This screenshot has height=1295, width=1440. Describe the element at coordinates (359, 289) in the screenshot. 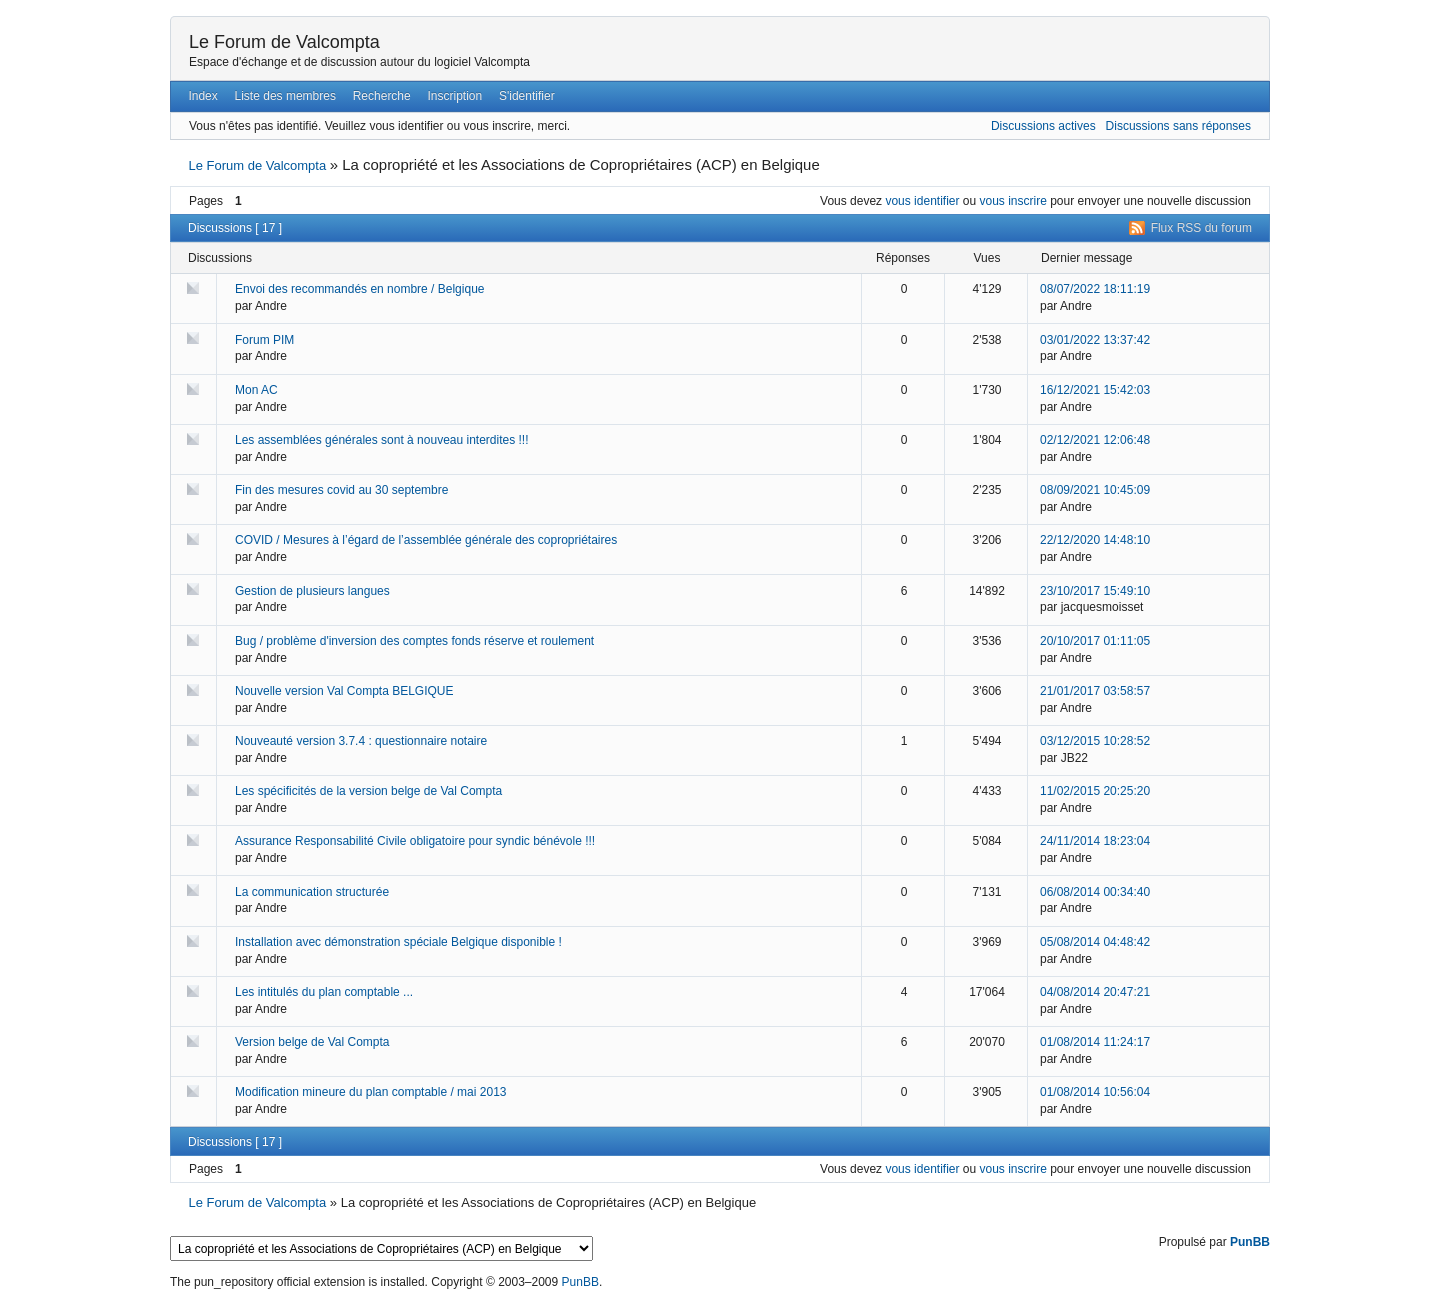

I see `Envoi des recommandés en nombre / Belgique` at that location.